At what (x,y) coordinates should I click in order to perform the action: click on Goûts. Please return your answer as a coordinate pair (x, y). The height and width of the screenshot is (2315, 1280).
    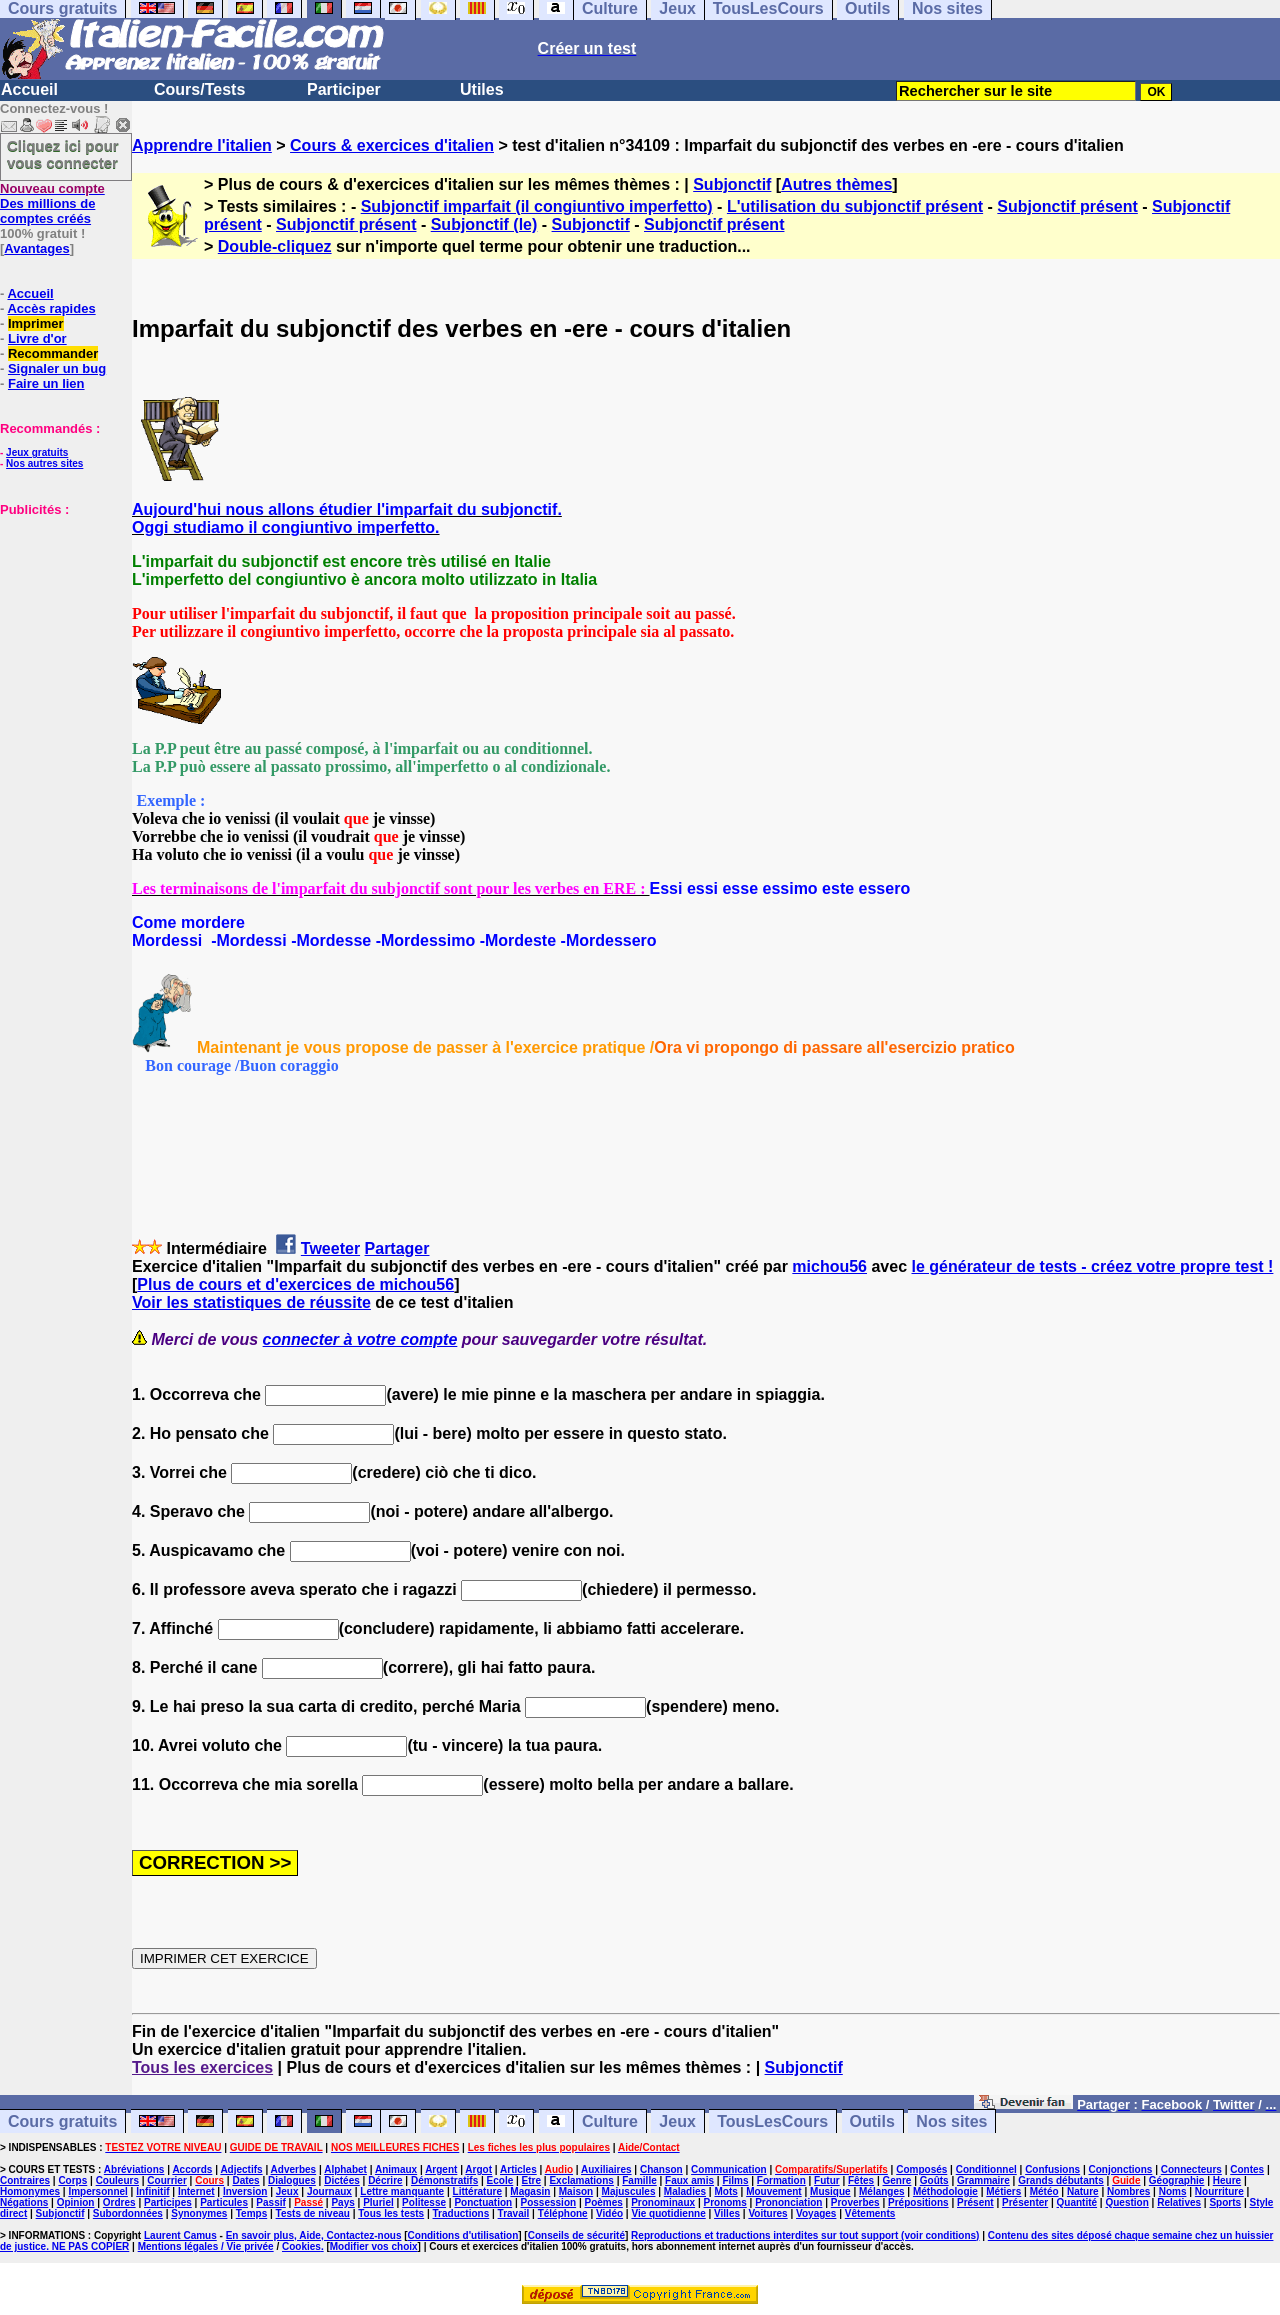
    Looking at the image, I should click on (934, 2180).